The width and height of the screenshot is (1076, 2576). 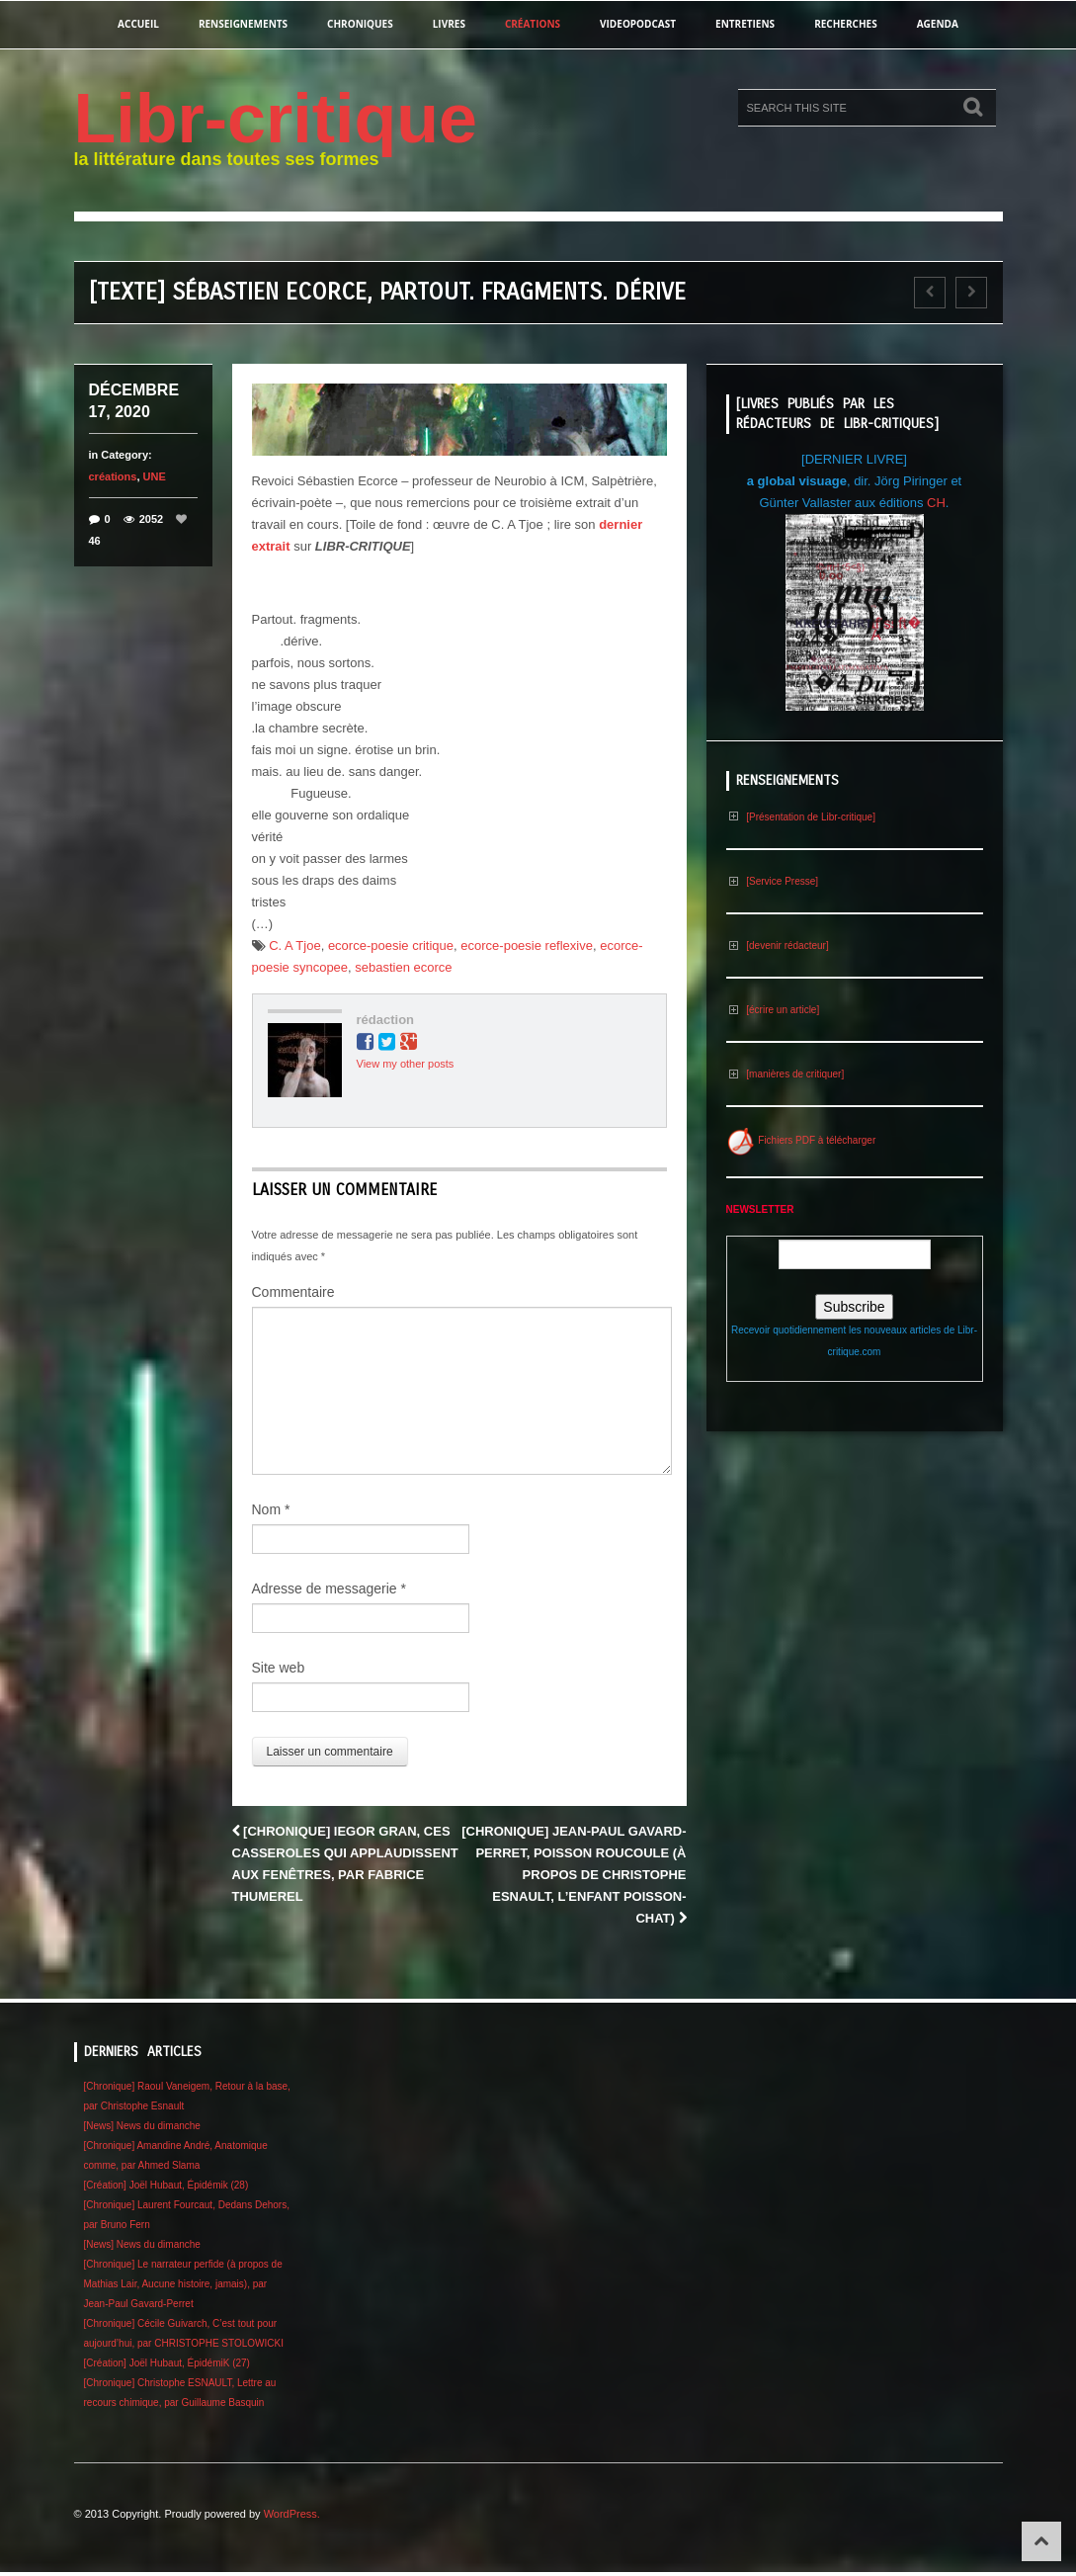 What do you see at coordinates (154, 476) in the screenshot?
I see `UNE` at bounding box center [154, 476].